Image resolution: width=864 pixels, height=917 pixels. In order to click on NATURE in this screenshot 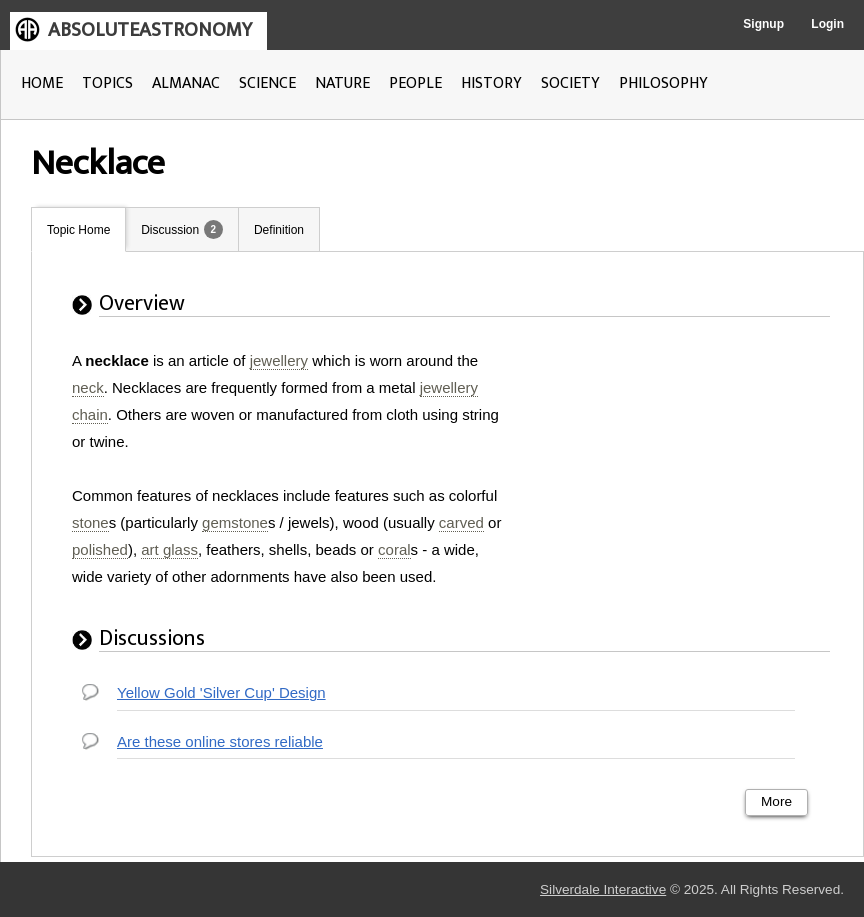, I will do `click(342, 83)`.